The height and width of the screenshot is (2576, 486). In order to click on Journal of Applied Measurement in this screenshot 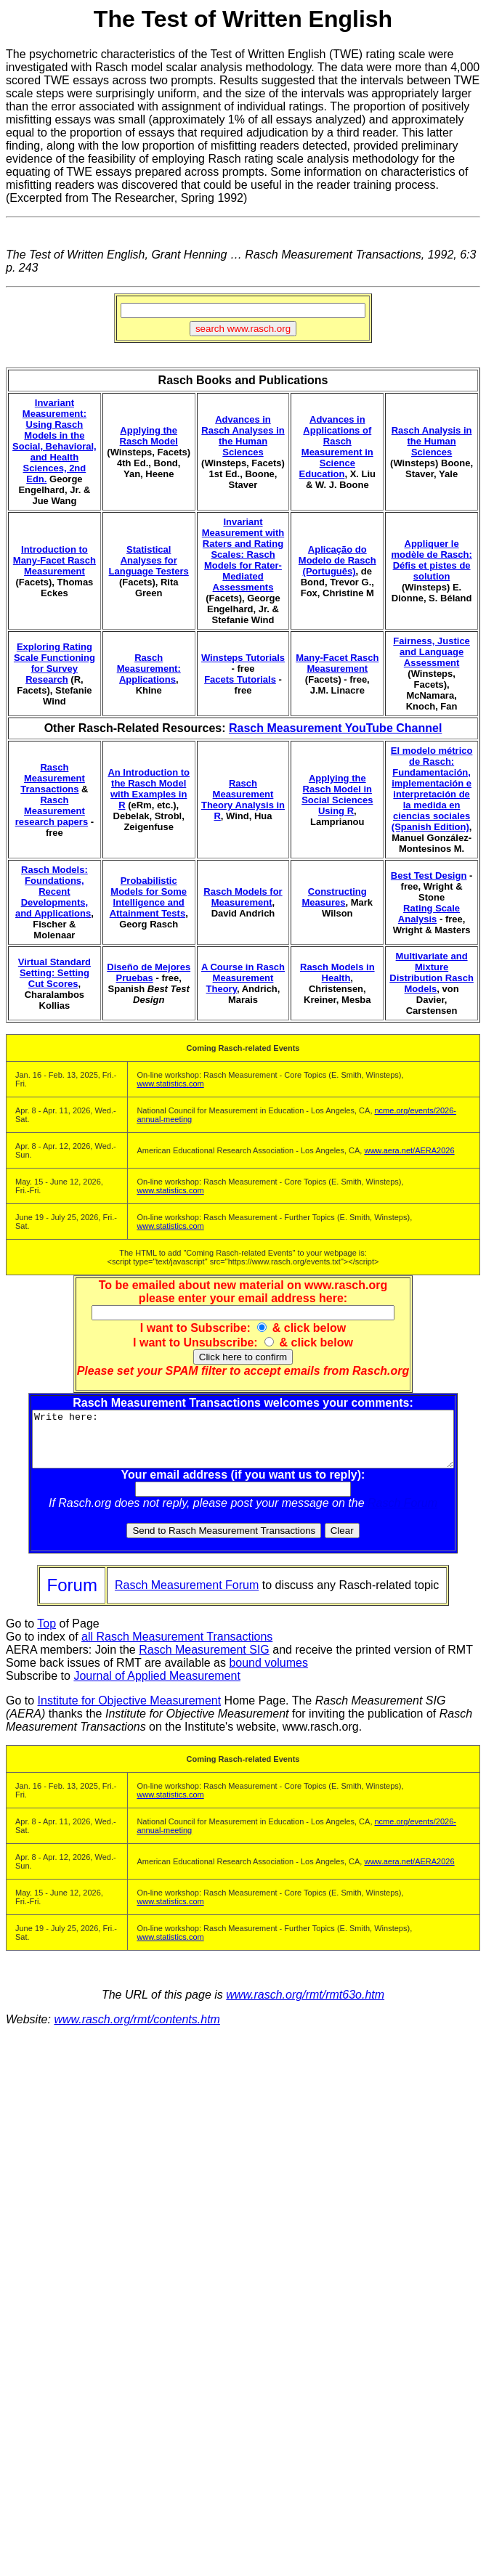, I will do `click(156, 1687)`.